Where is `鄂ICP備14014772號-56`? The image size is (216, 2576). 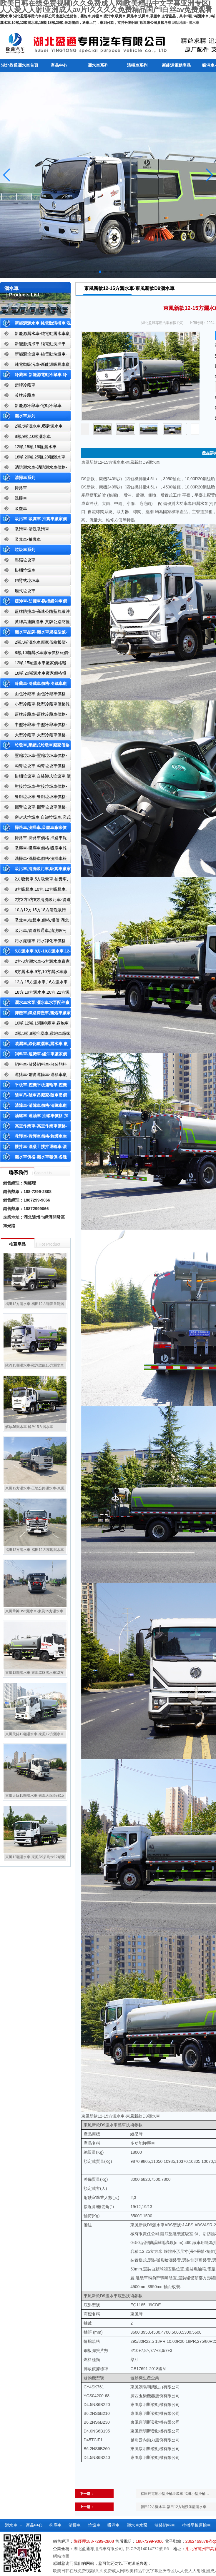
鄂ICP備14014772號-56 is located at coordinates (147, 2548).